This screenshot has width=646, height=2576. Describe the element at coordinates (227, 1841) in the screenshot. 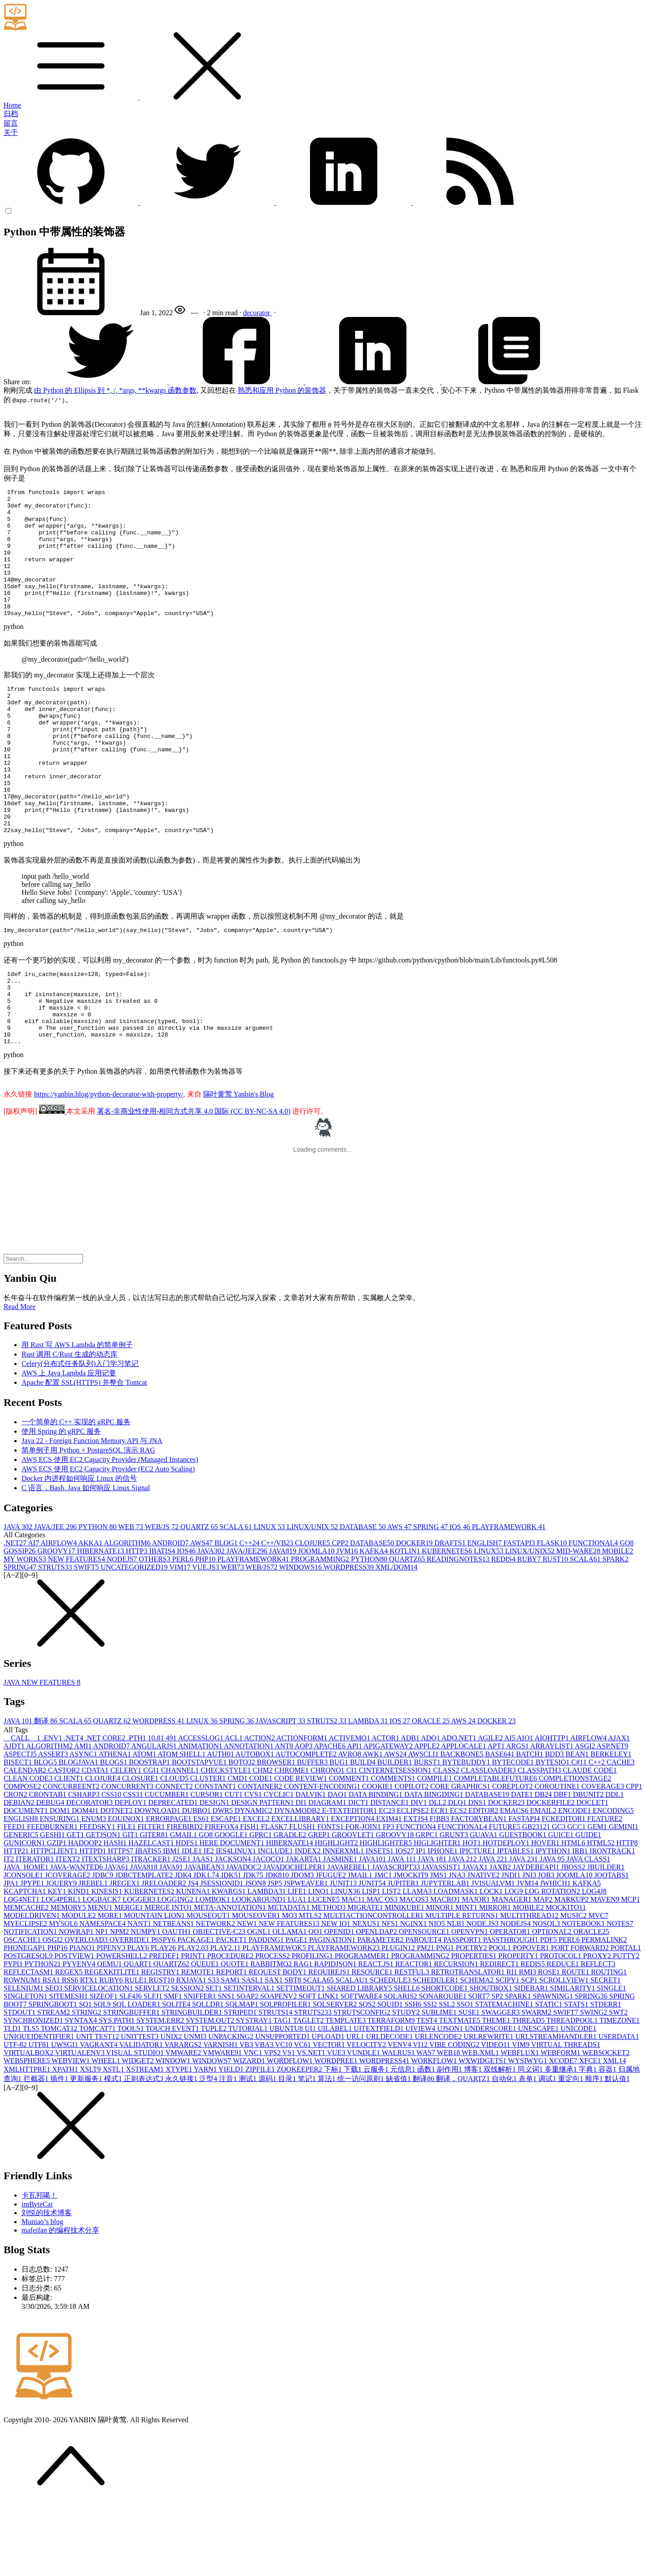

I see `CHECKSTYLE` at that location.